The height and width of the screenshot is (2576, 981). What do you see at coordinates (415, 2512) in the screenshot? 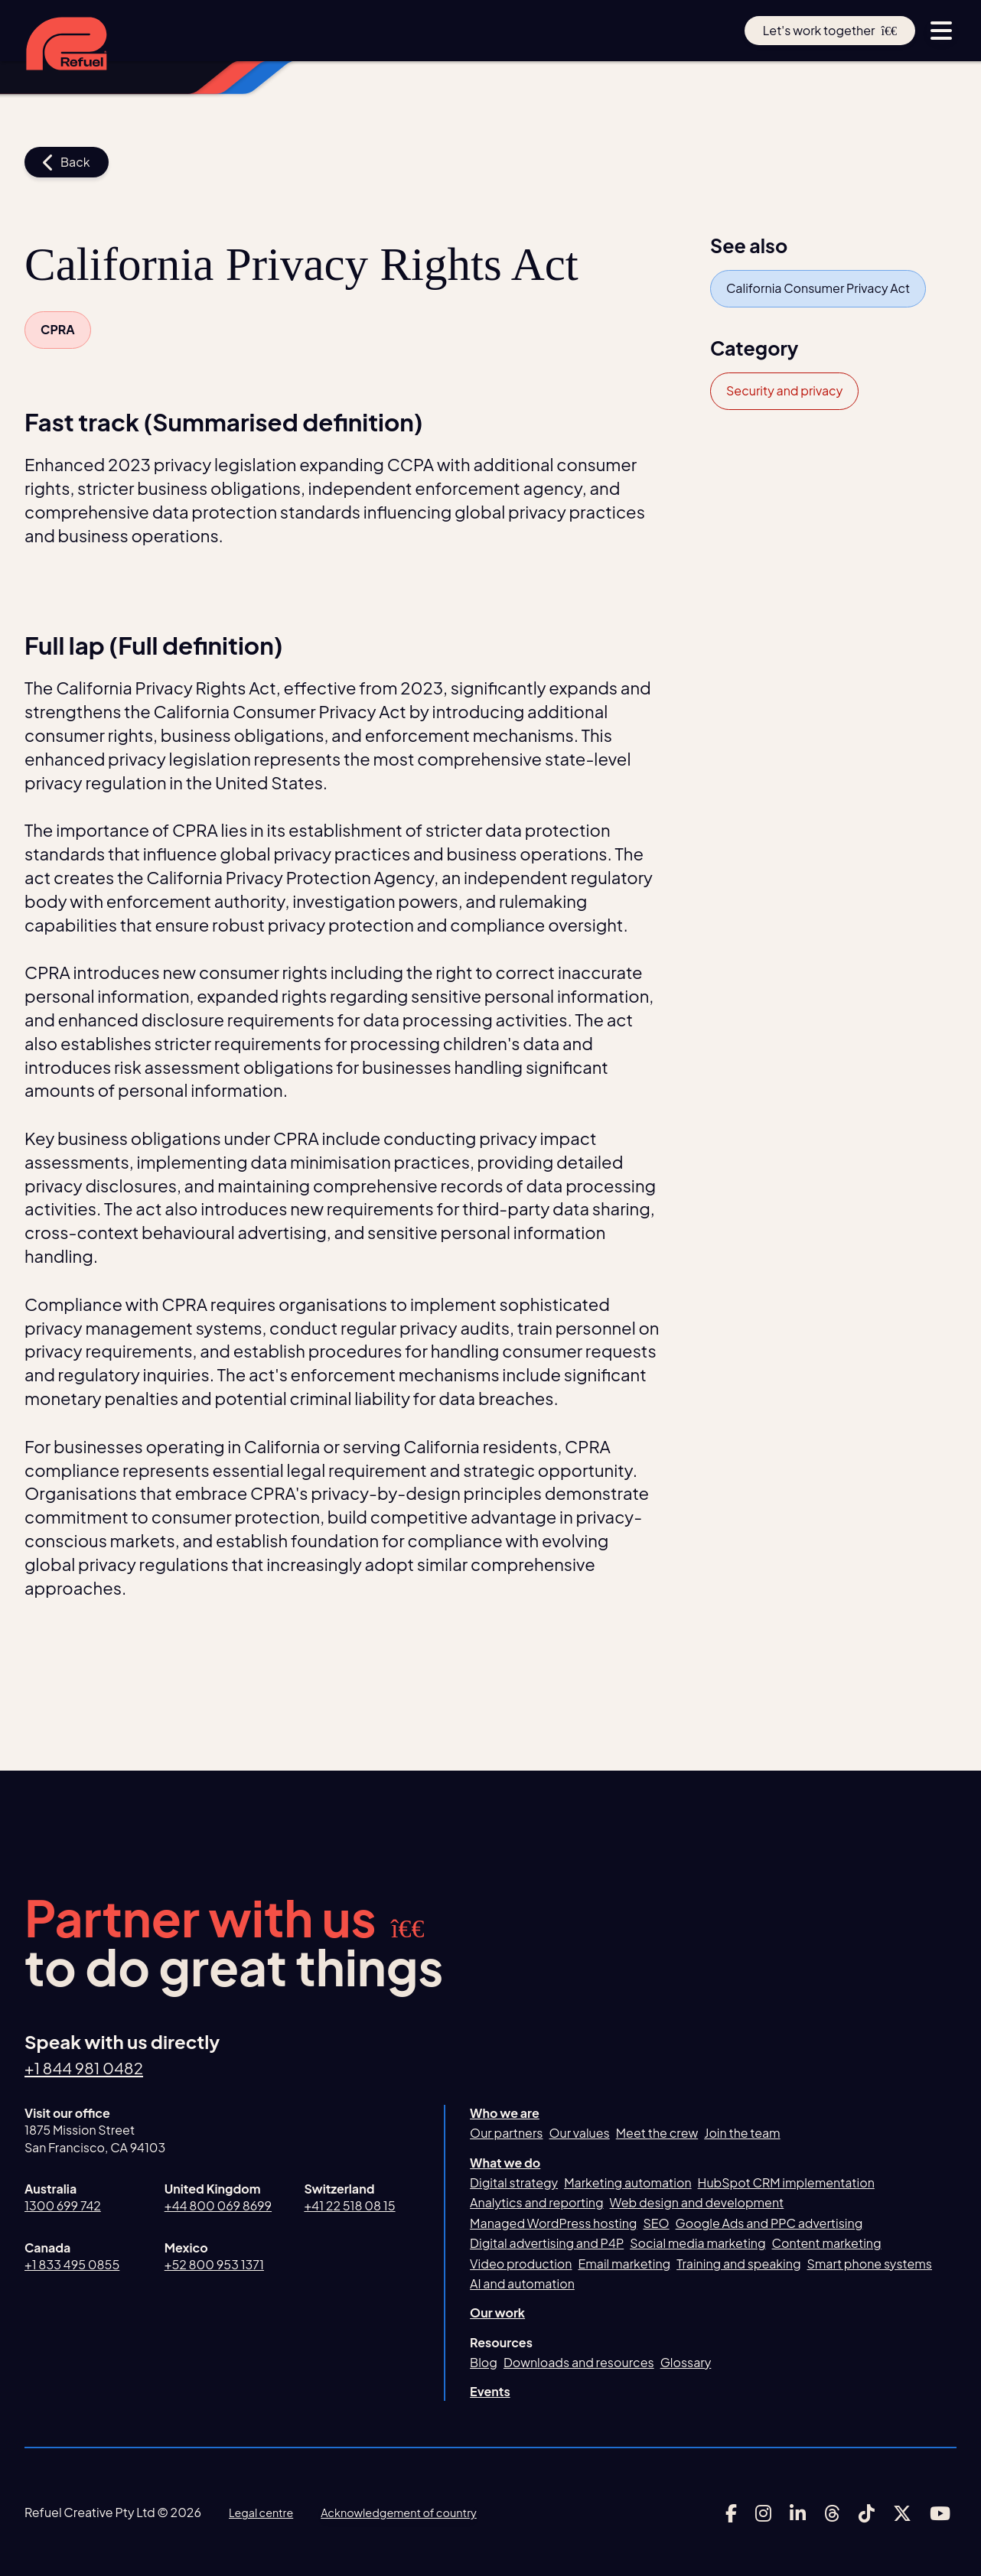
I see `Acknowledgement of country` at bounding box center [415, 2512].